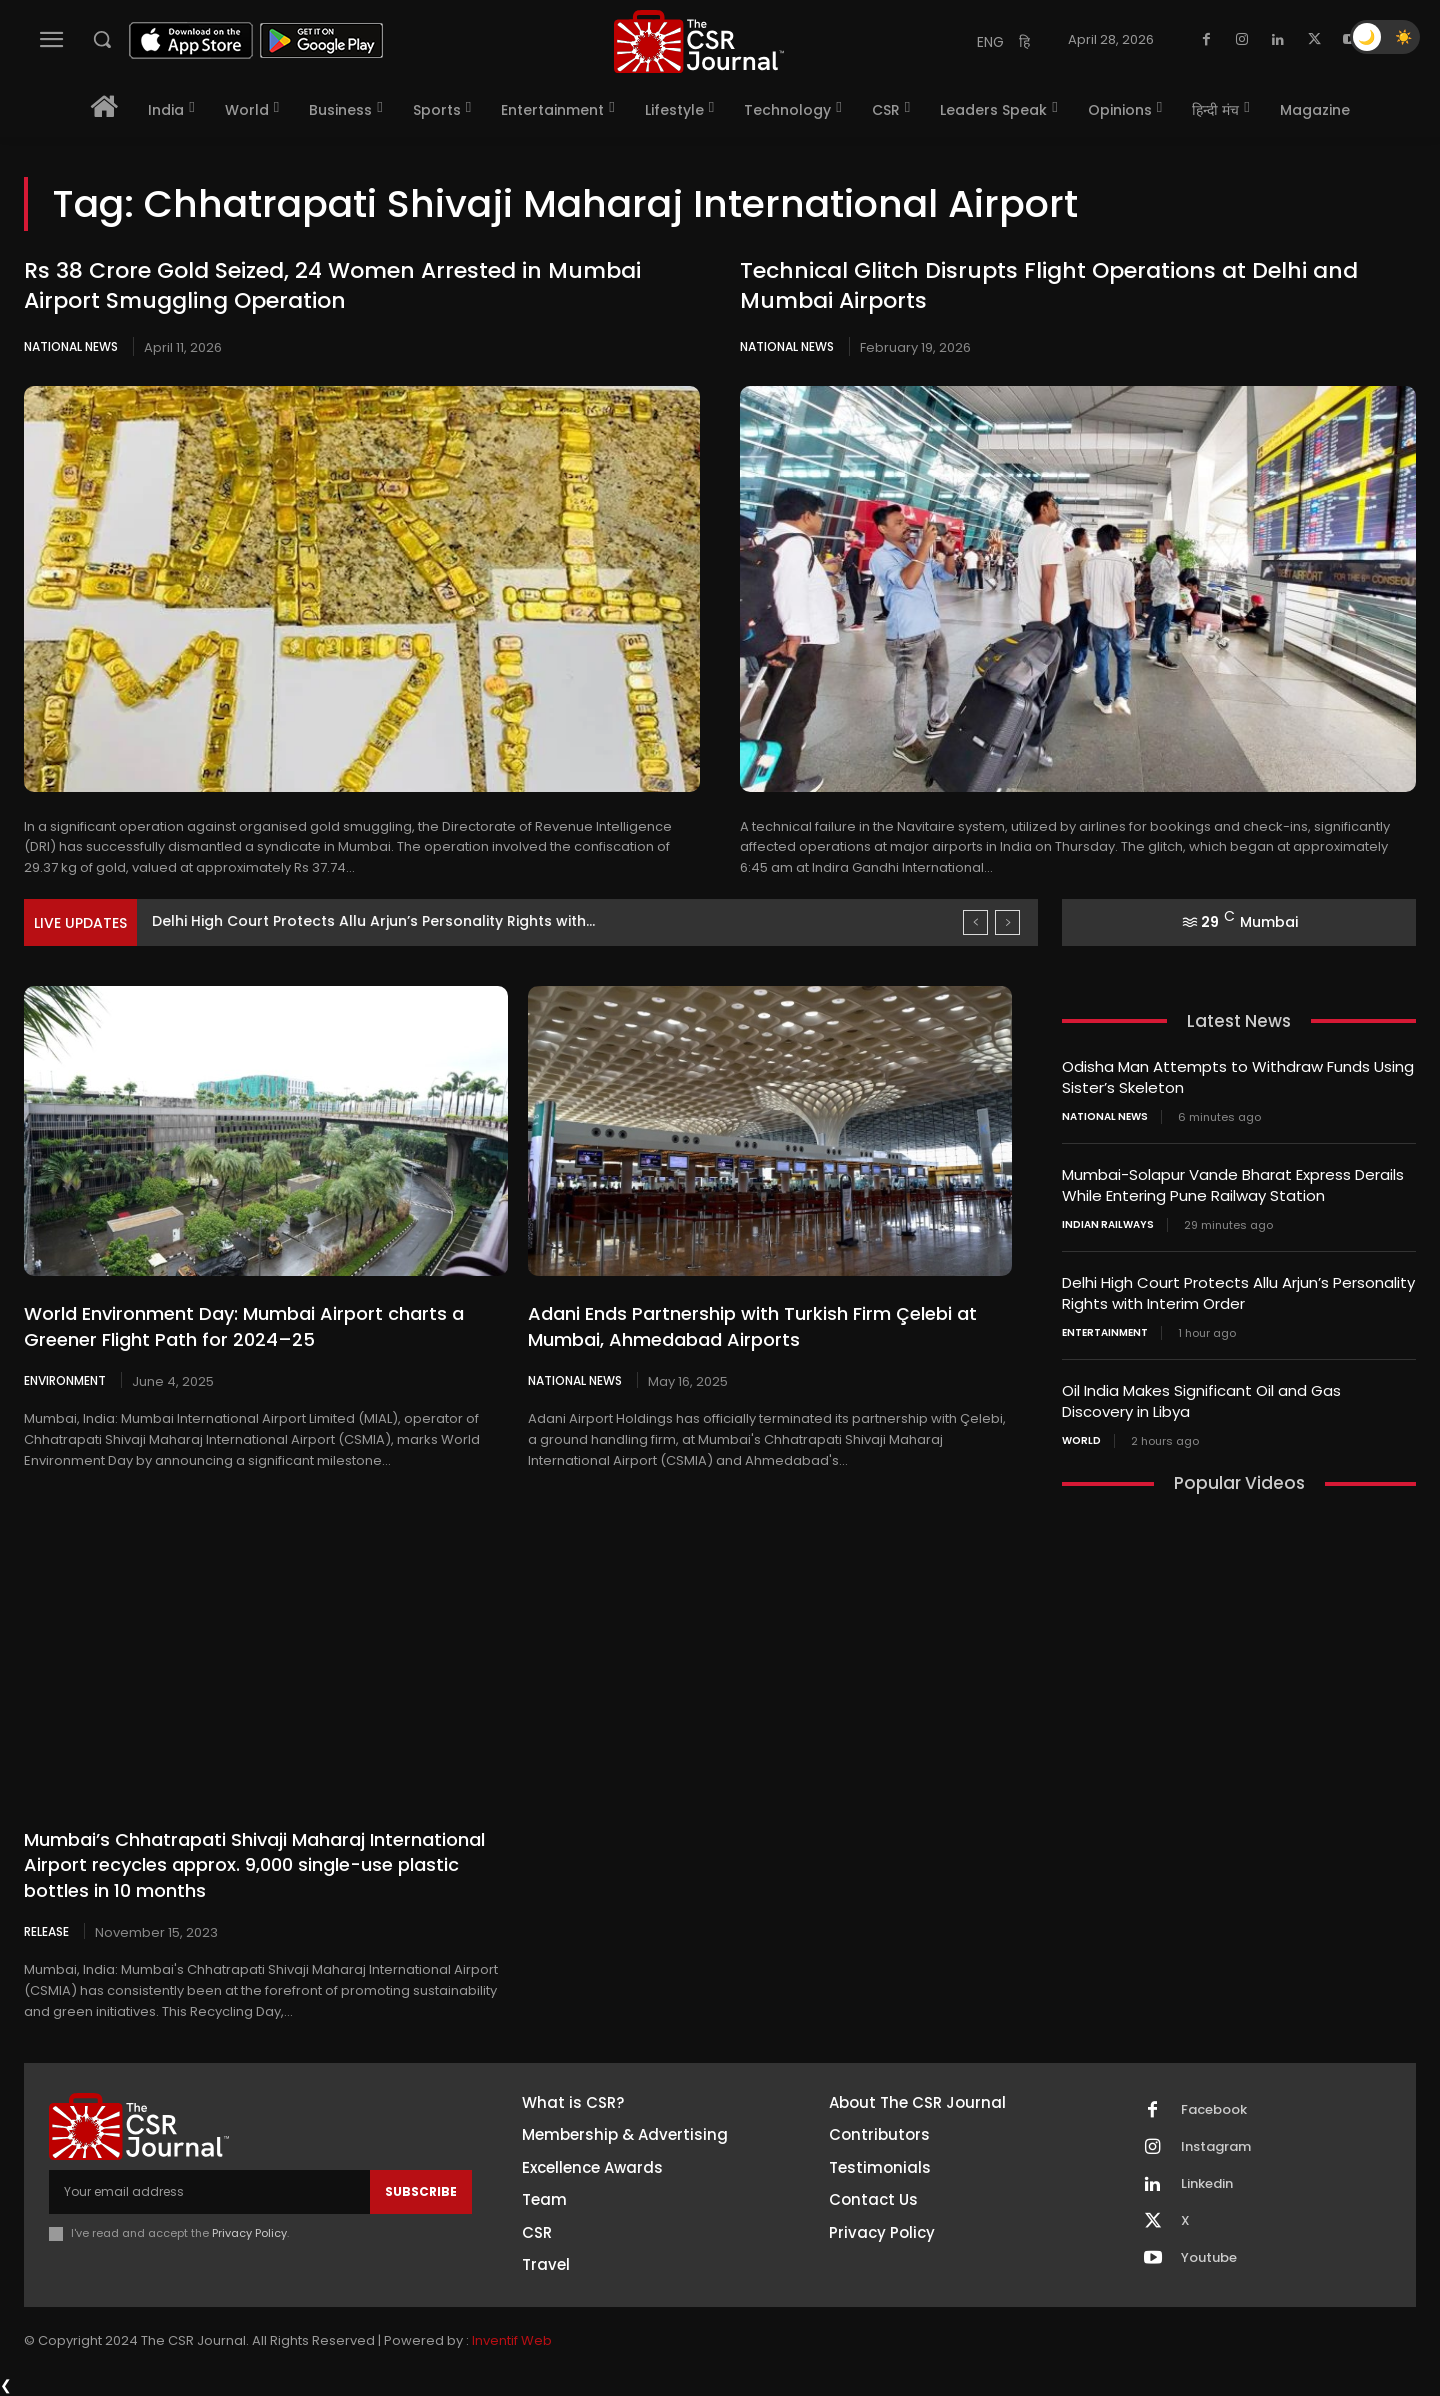  Describe the element at coordinates (1209, 2258) in the screenshot. I see `Youtube` at that location.